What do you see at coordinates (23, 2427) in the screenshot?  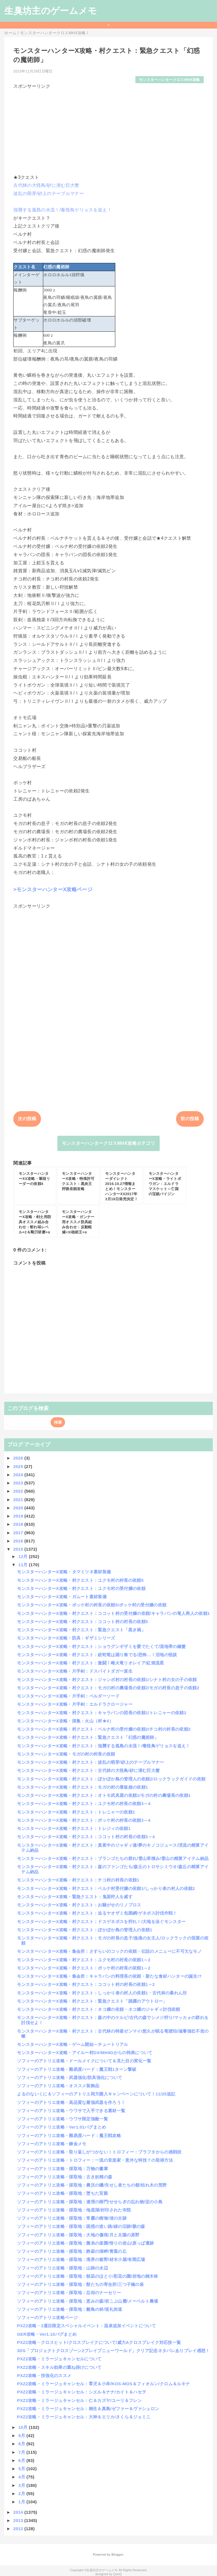 I see `10月` at bounding box center [23, 2427].